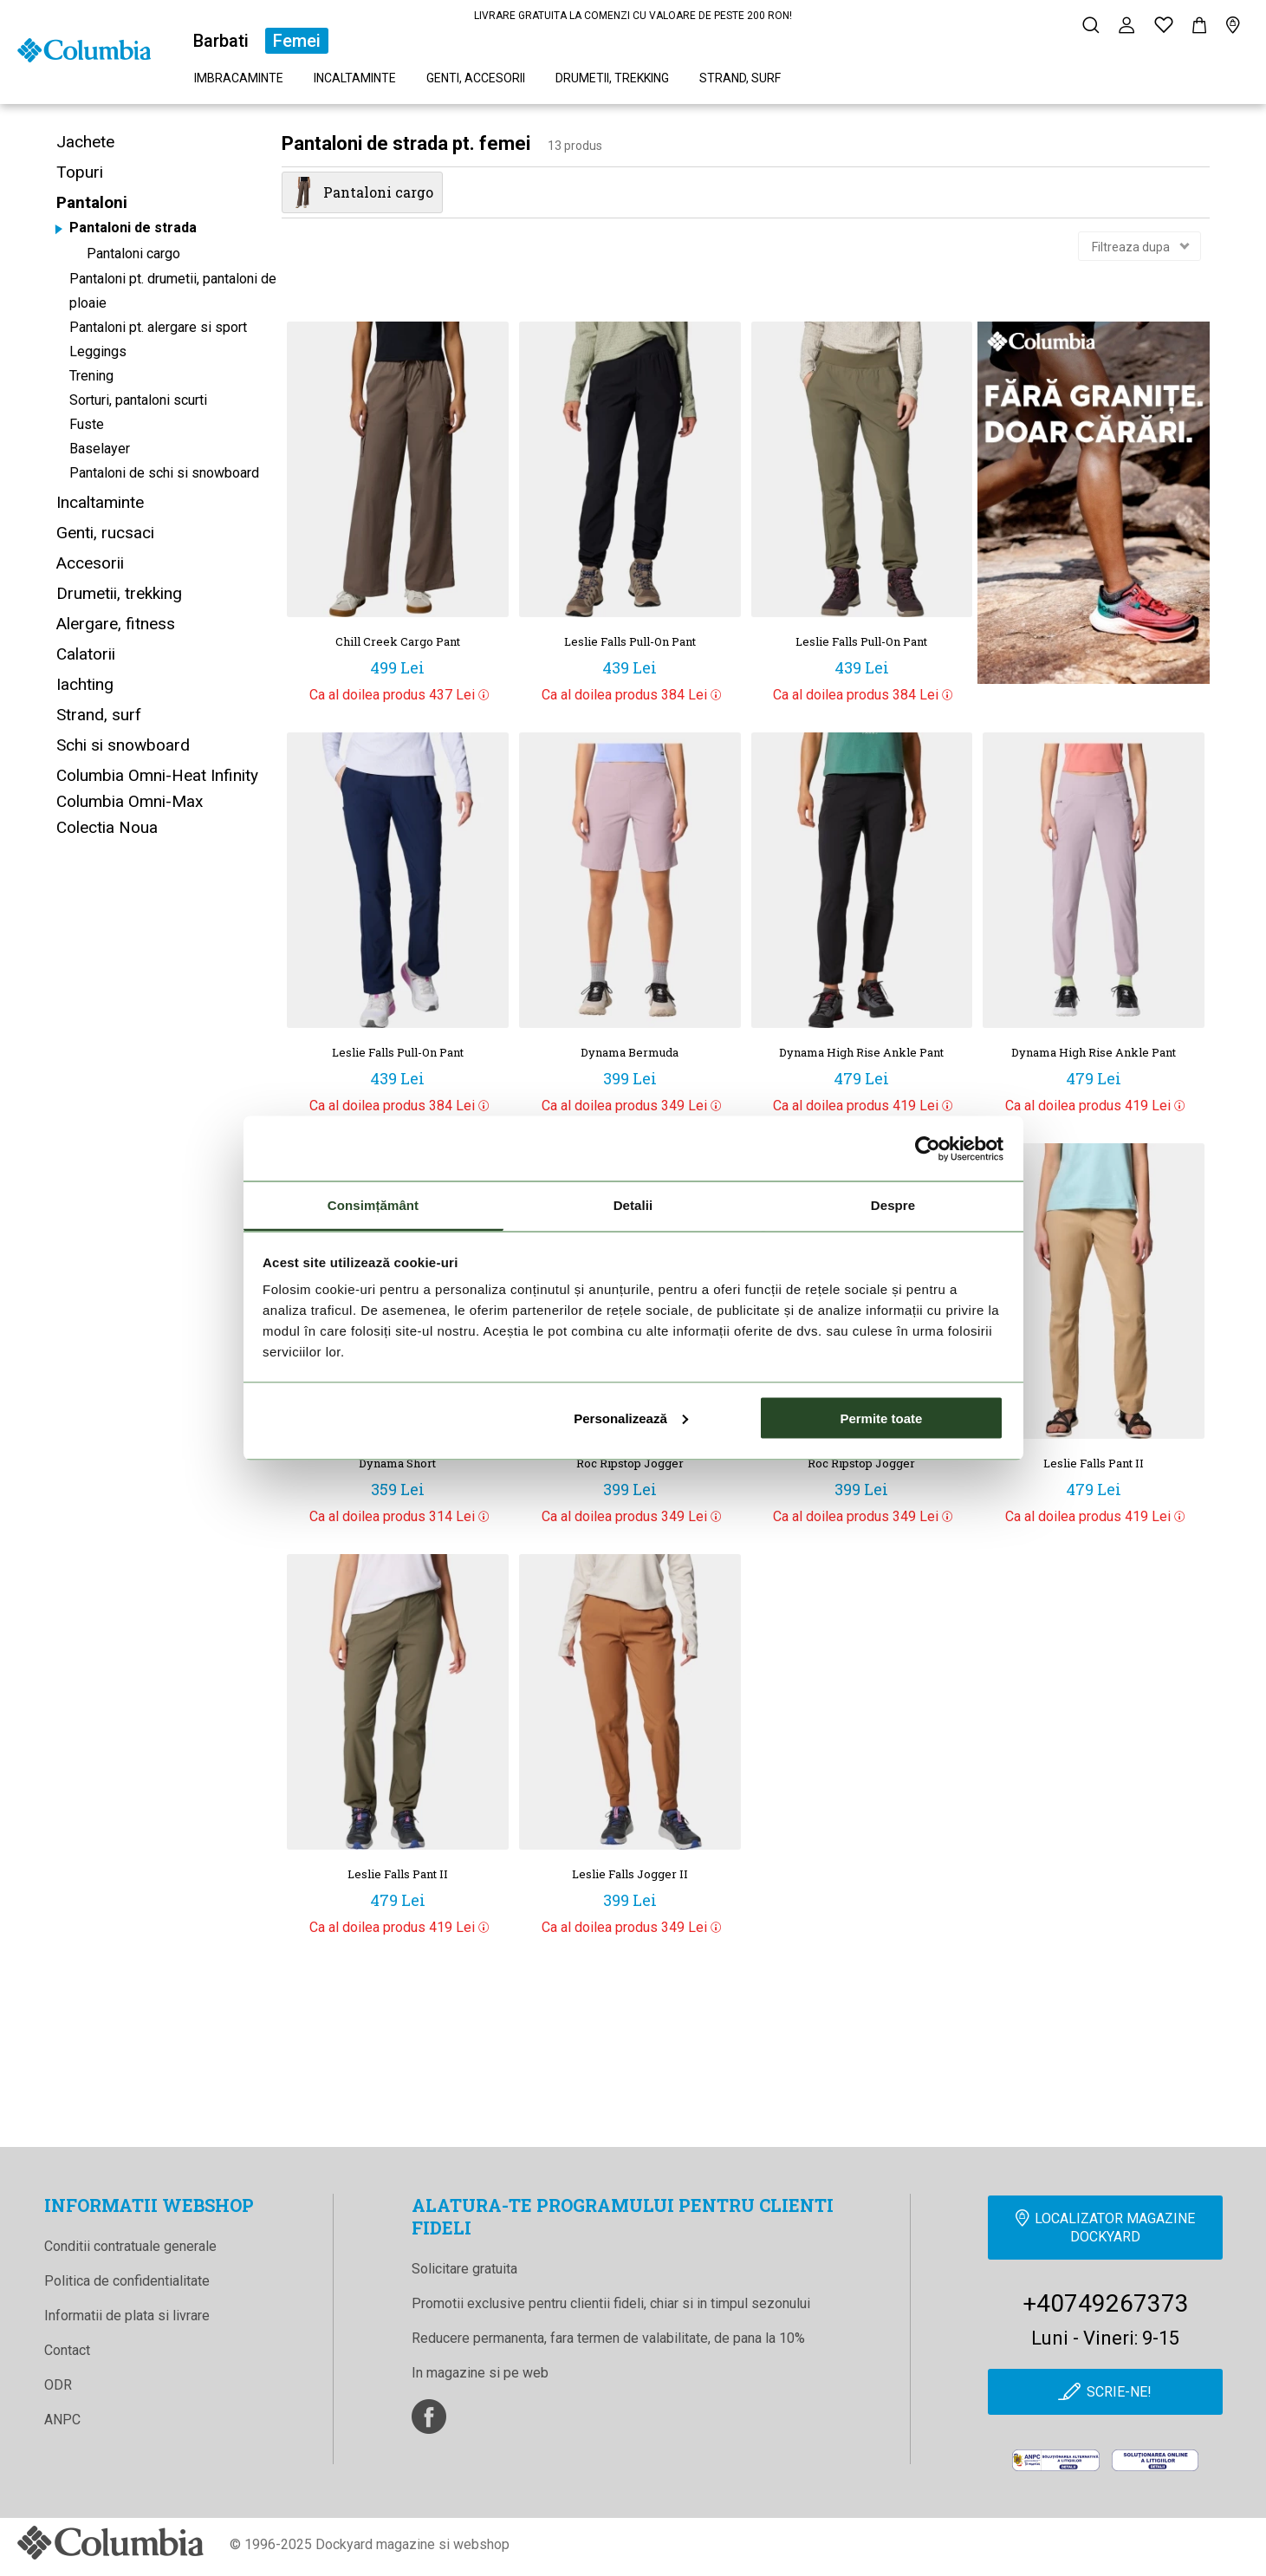 The width and height of the screenshot is (1266, 2576). Describe the element at coordinates (238, 78) in the screenshot. I see `Imbracaminte` at that location.